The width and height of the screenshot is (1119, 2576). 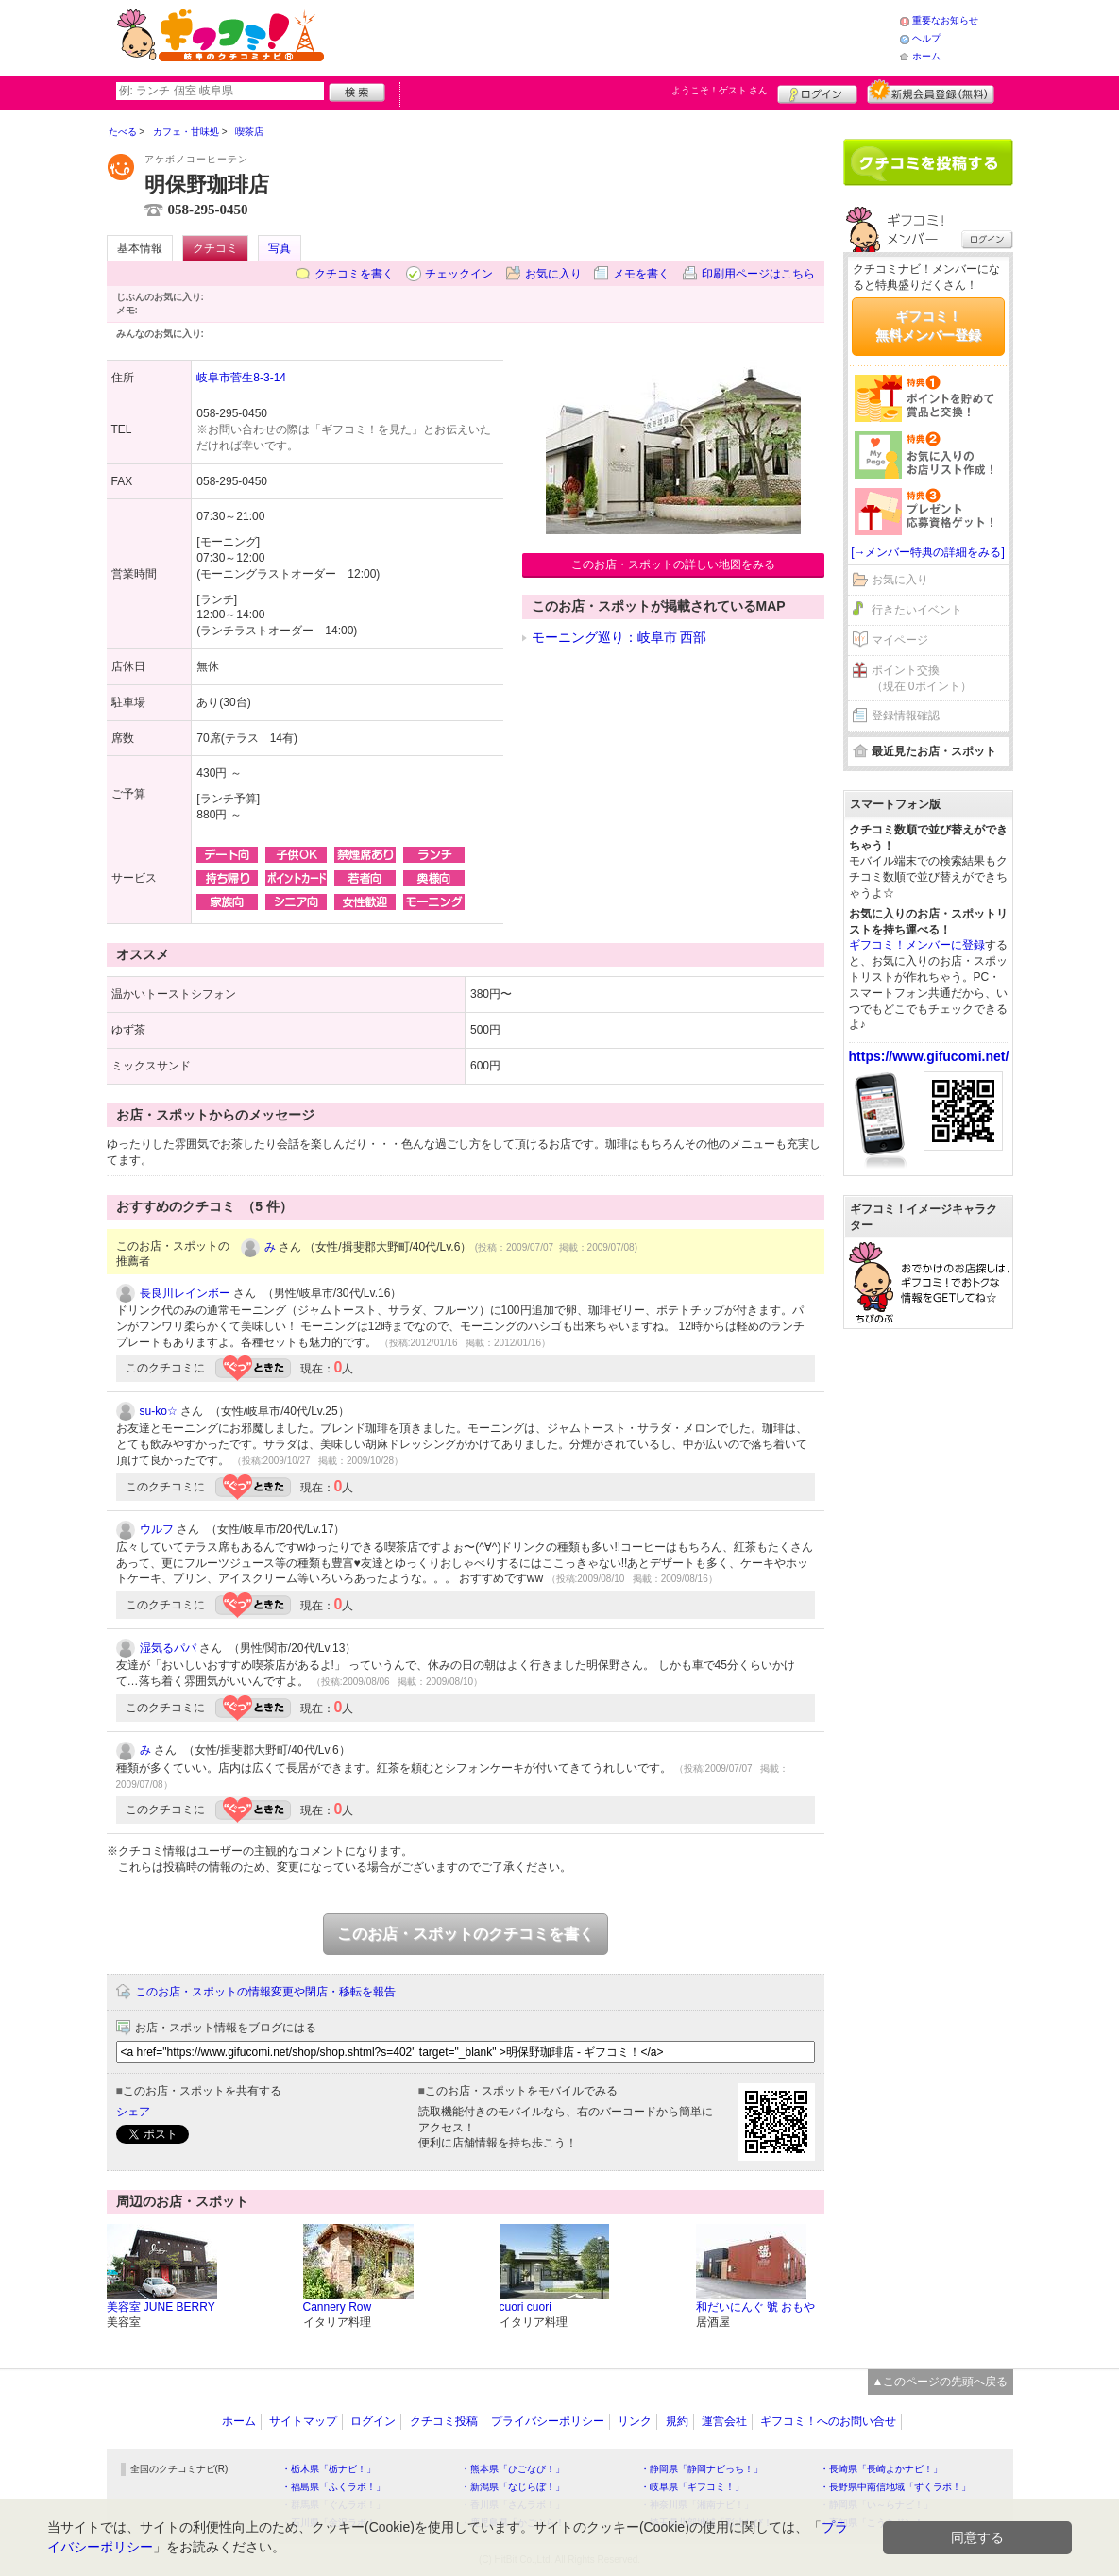 I want to click on ウルフ, so click(x=157, y=1529).